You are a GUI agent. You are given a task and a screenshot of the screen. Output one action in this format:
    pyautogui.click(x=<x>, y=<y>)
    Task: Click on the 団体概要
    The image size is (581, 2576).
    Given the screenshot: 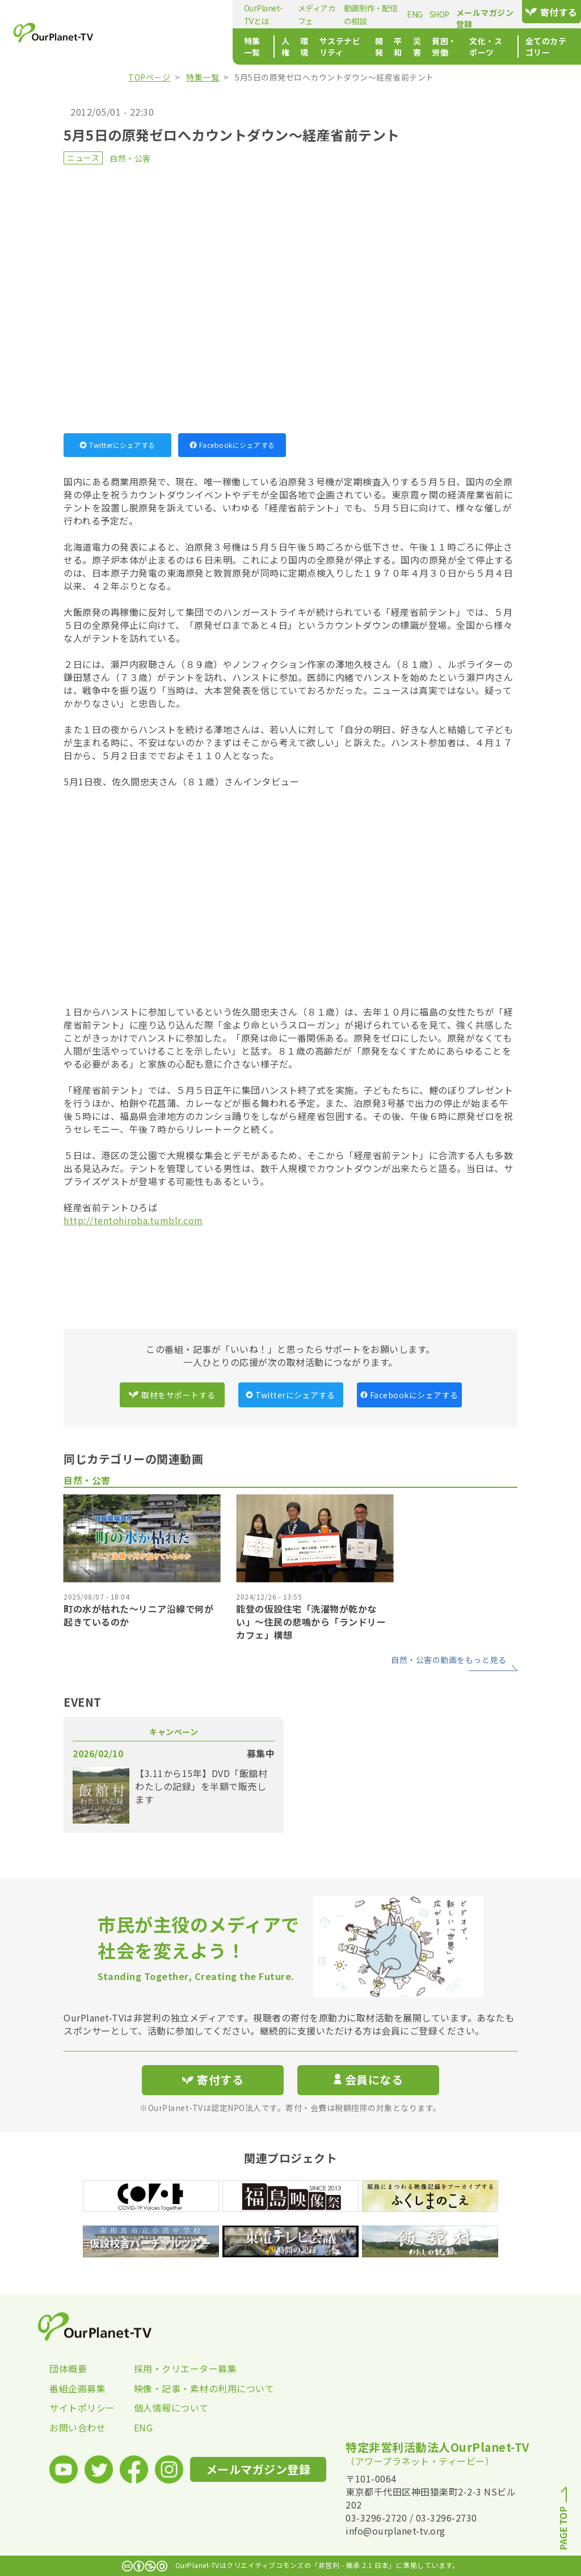 What is the action you would take?
    pyautogui.click(x=68, y=2368)
    